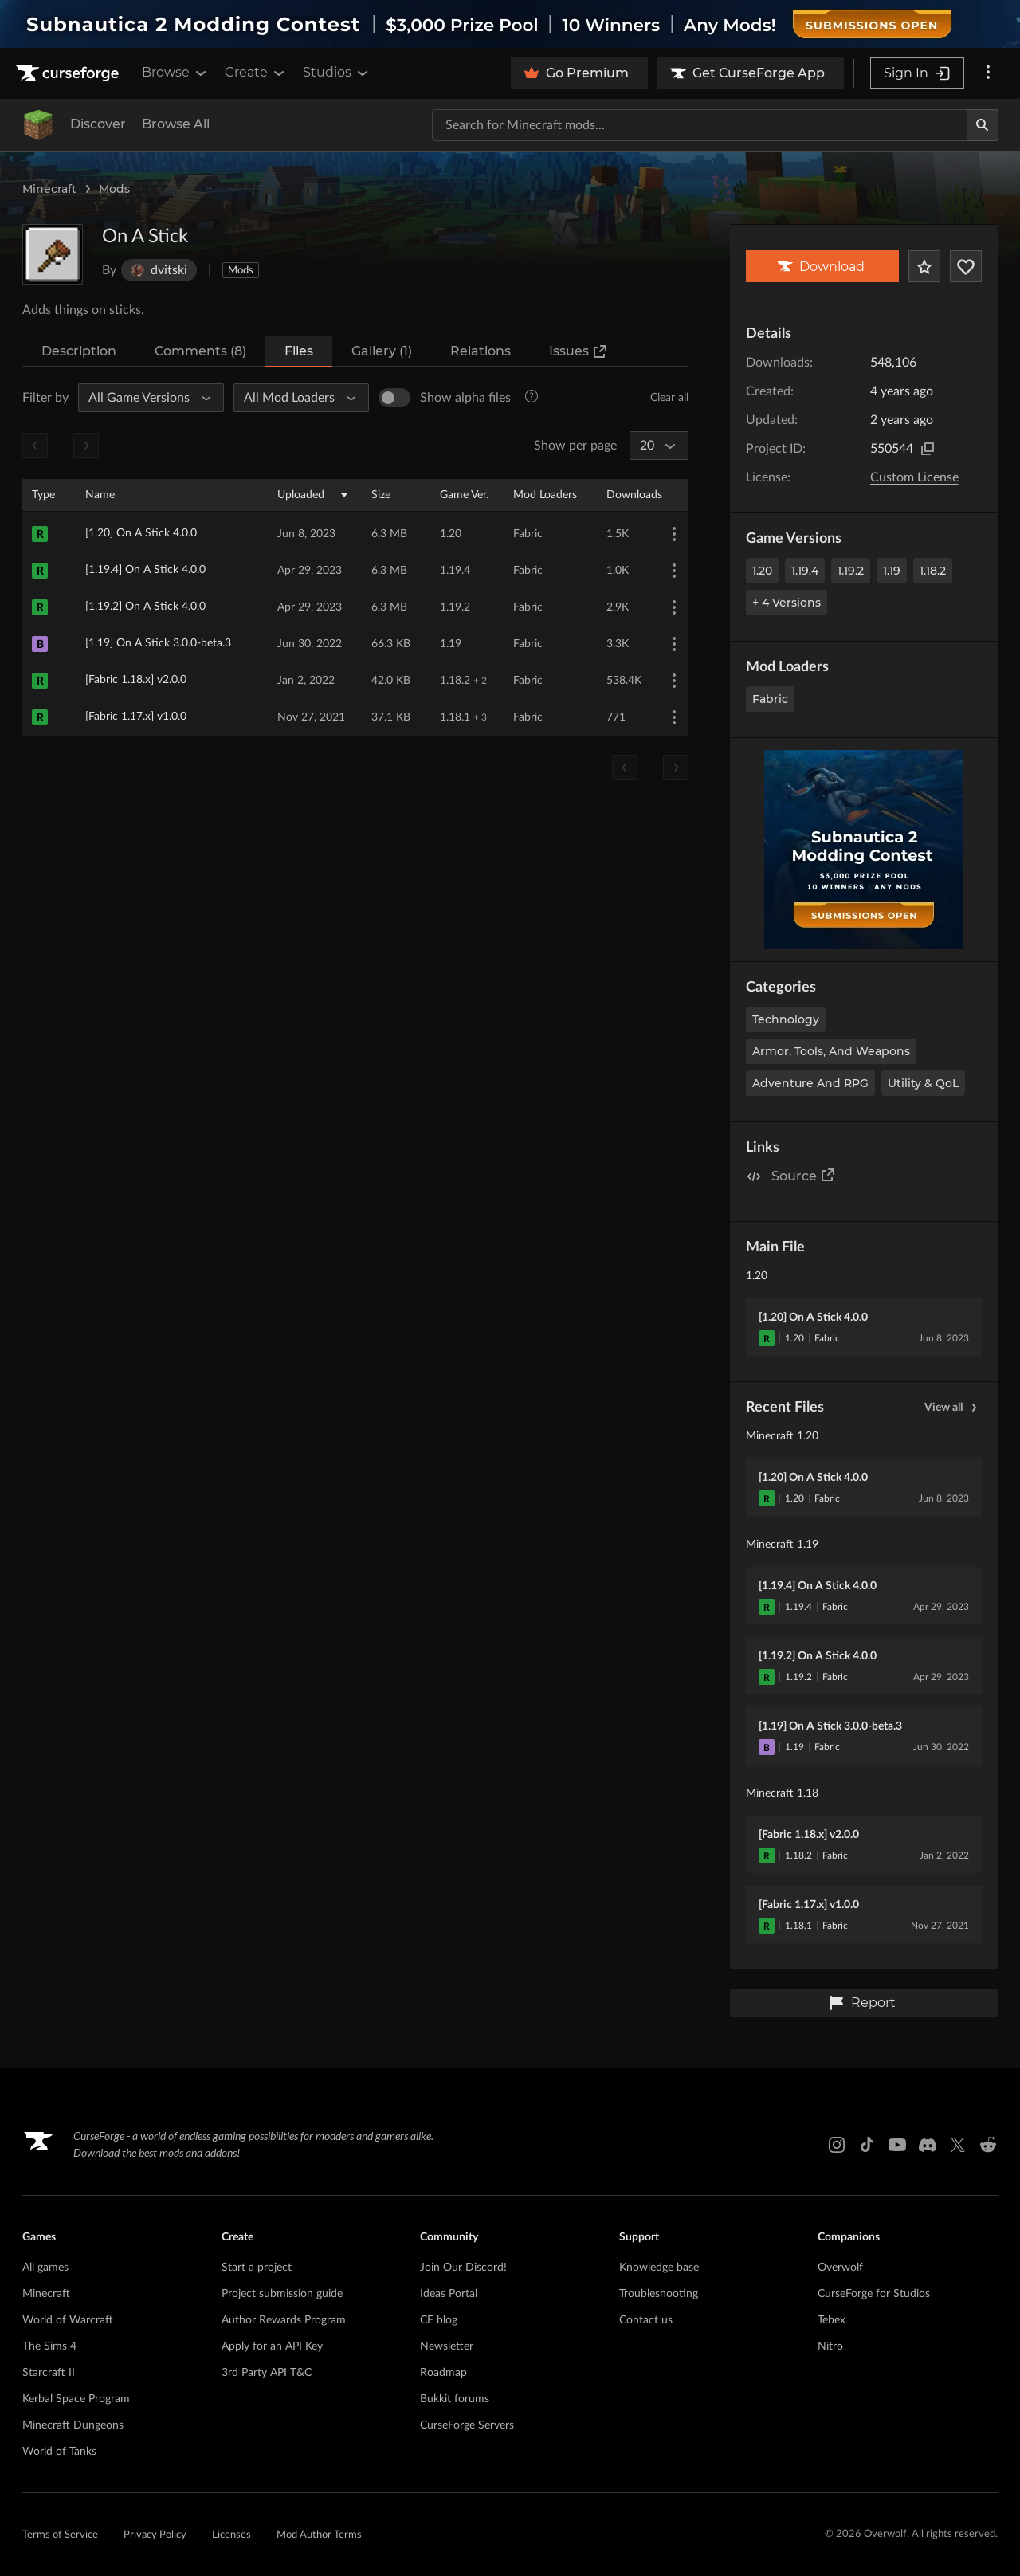 The width and height of the screenshot is (1020, 2576). Describe the element at coordinates (45, 2267) in the screenshot. I see `All games` at that location.